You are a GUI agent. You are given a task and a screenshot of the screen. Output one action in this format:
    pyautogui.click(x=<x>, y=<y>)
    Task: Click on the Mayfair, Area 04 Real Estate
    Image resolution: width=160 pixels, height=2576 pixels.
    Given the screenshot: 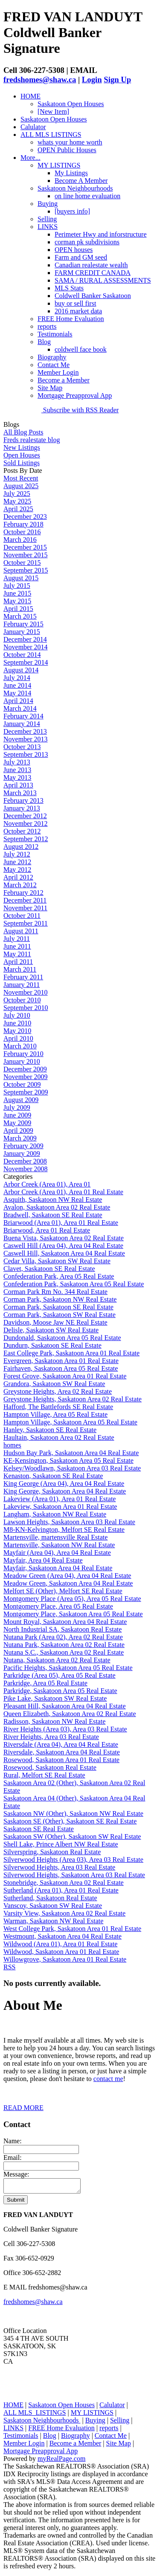 What is the action you would take?
    pyautogui.click(x=43, y=1560)
    